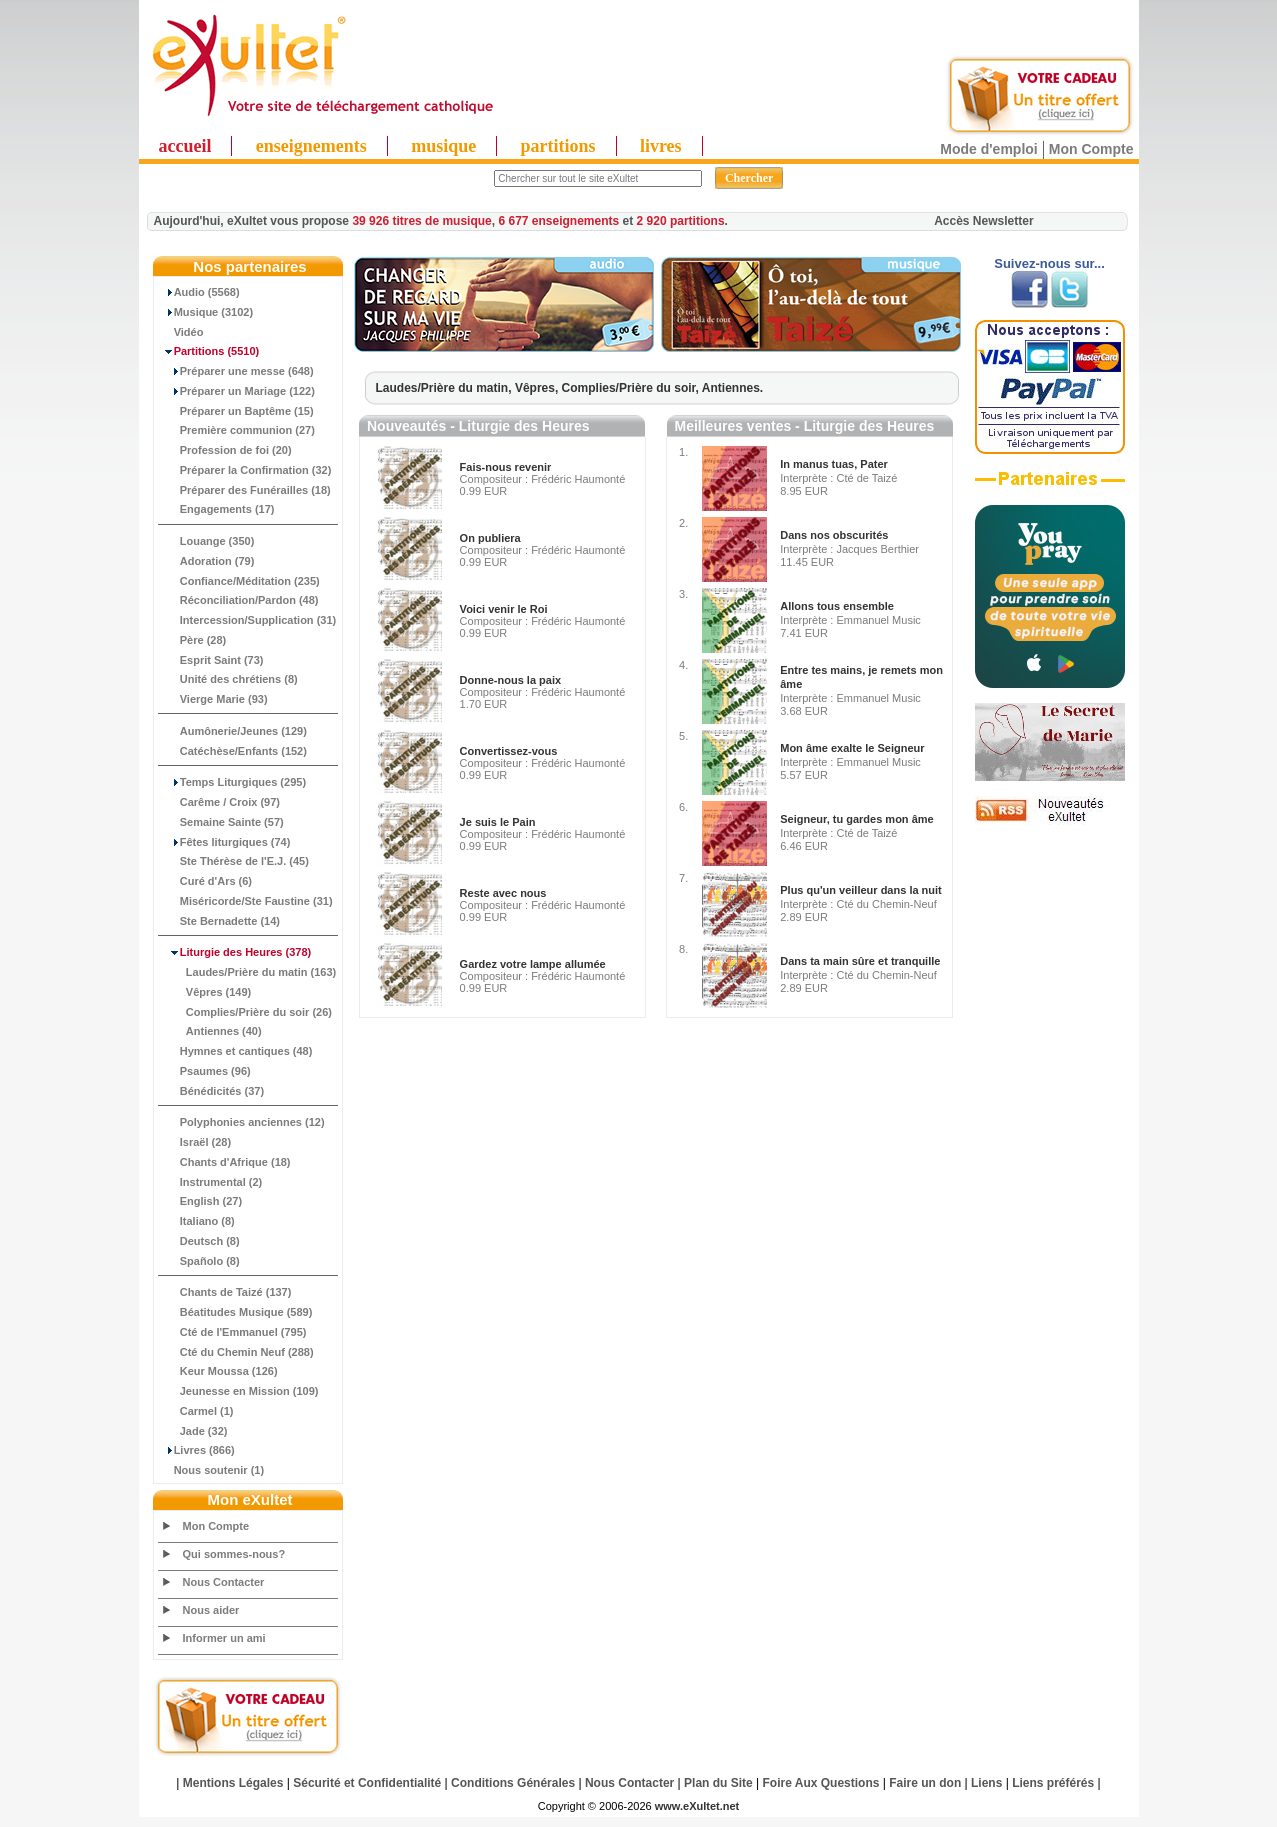  What do you see at coordinates (207, 541) in the screenshot?
I see `Louange (350)` at bounding box center [207, 541].